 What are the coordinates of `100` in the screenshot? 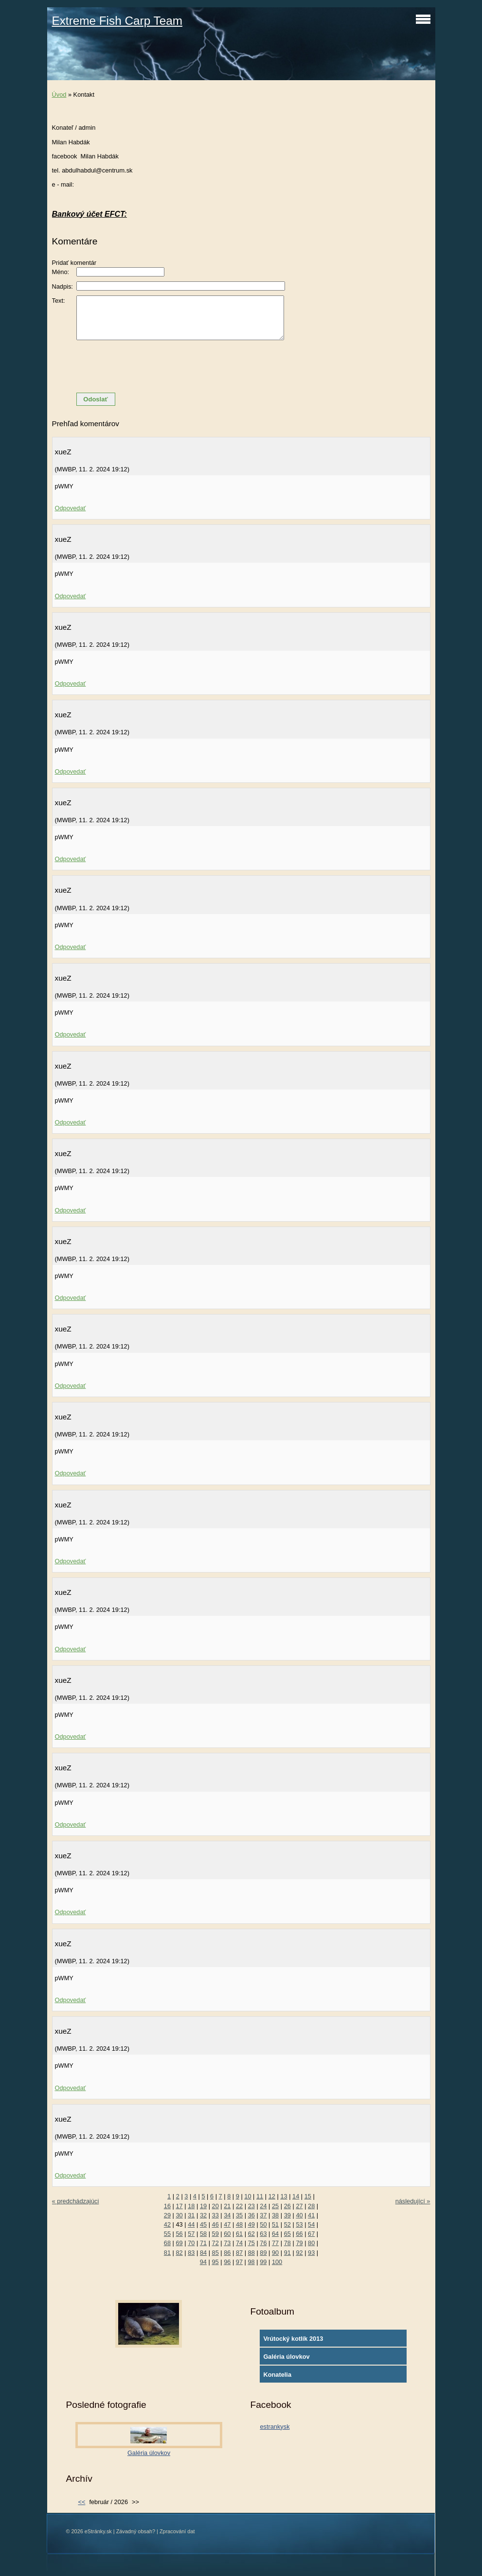 It's located at (277, 2261).